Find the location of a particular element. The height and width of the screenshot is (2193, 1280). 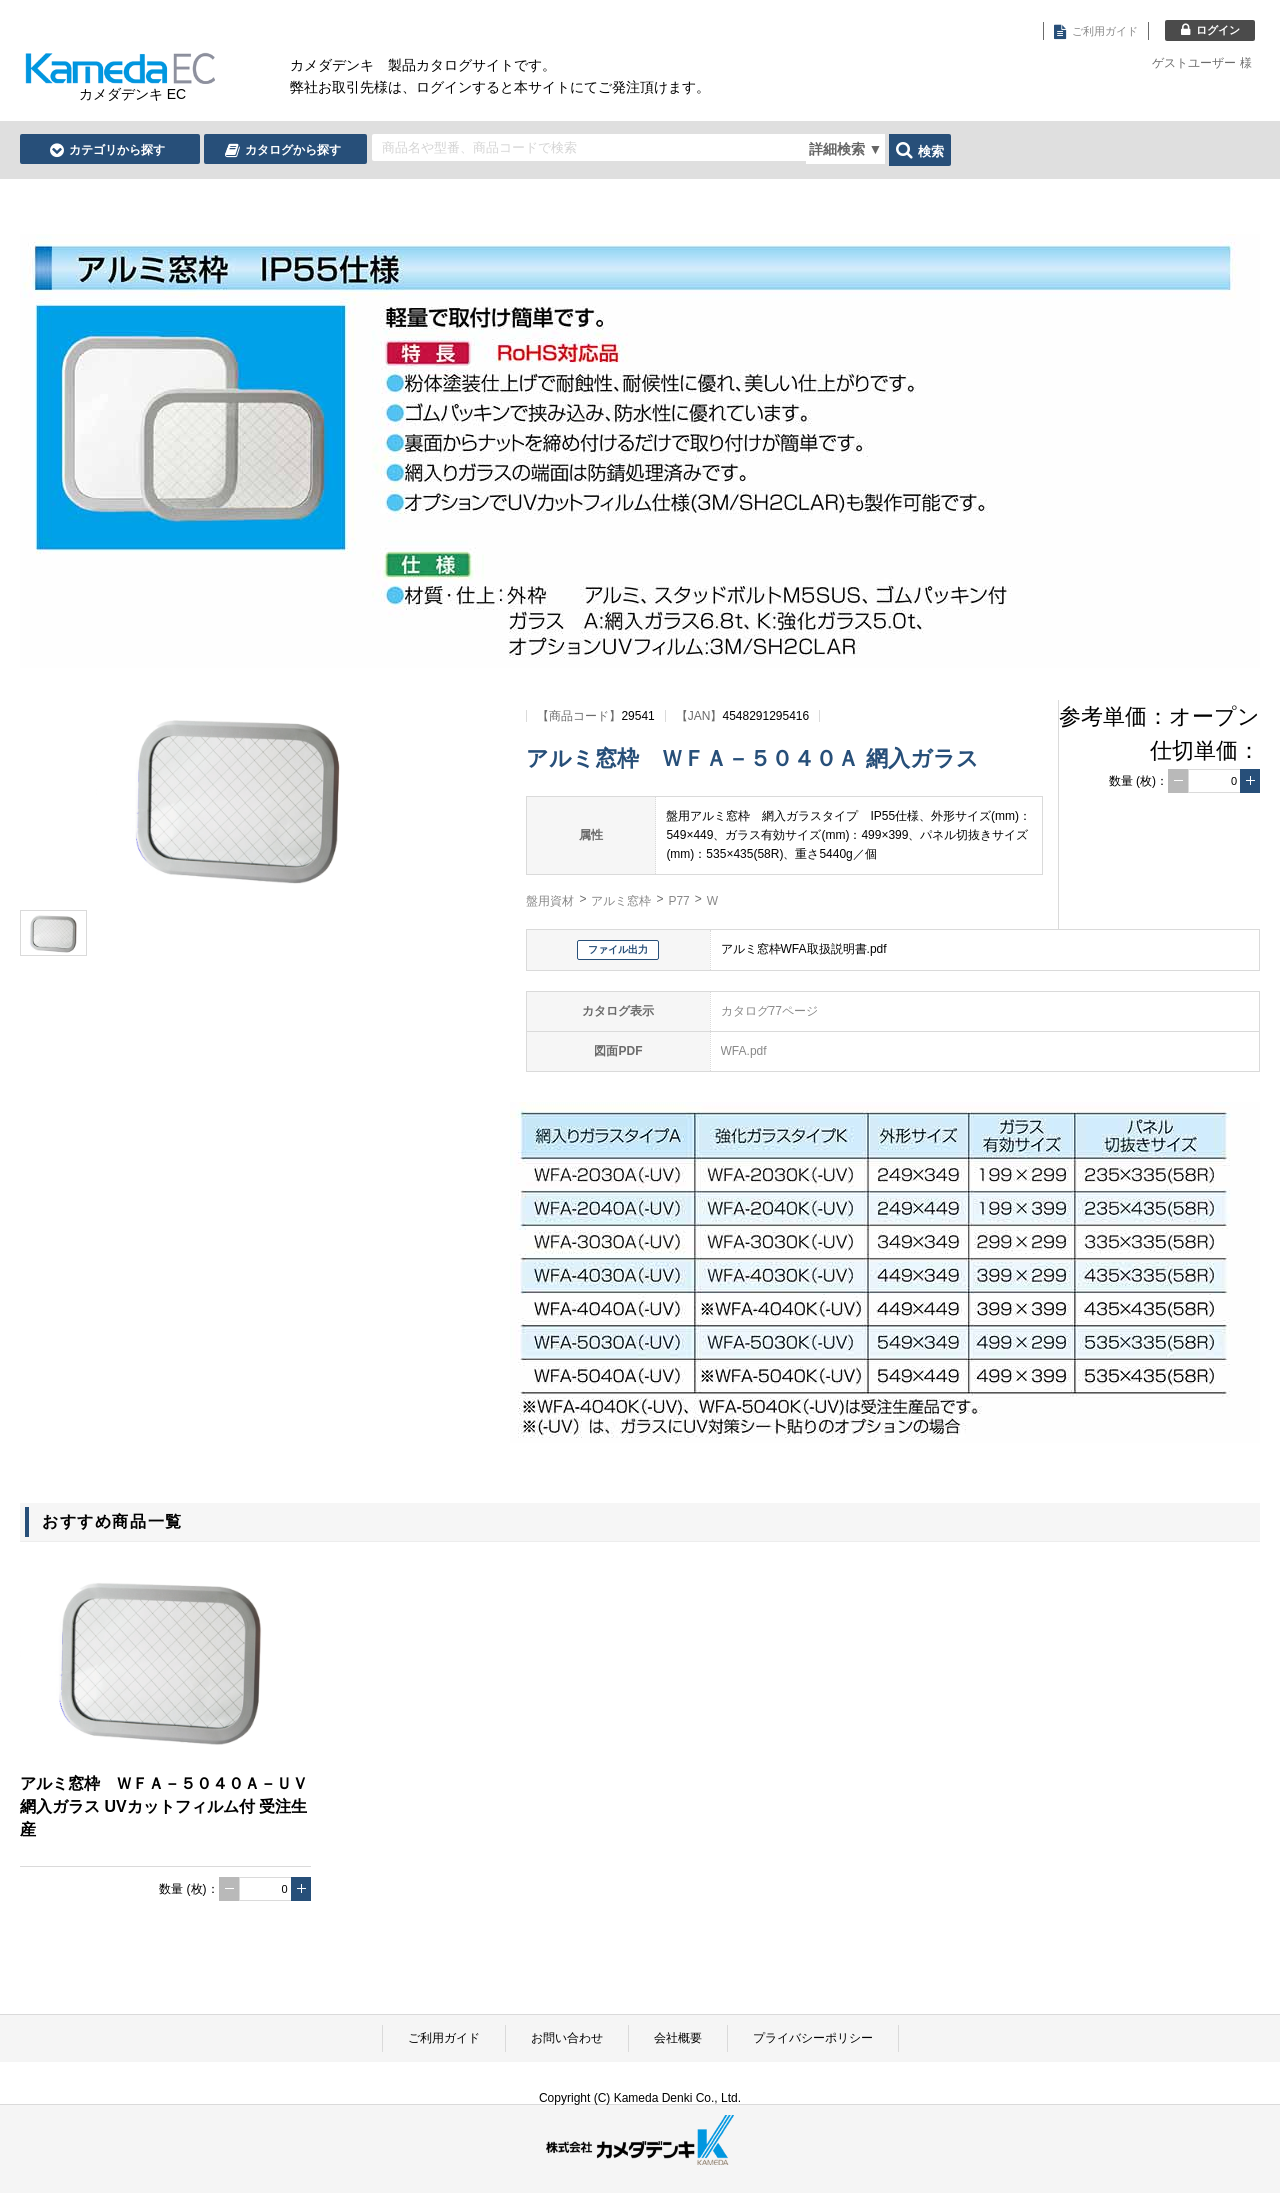

アルミ窓枠 is located at coordinates (621, 901).